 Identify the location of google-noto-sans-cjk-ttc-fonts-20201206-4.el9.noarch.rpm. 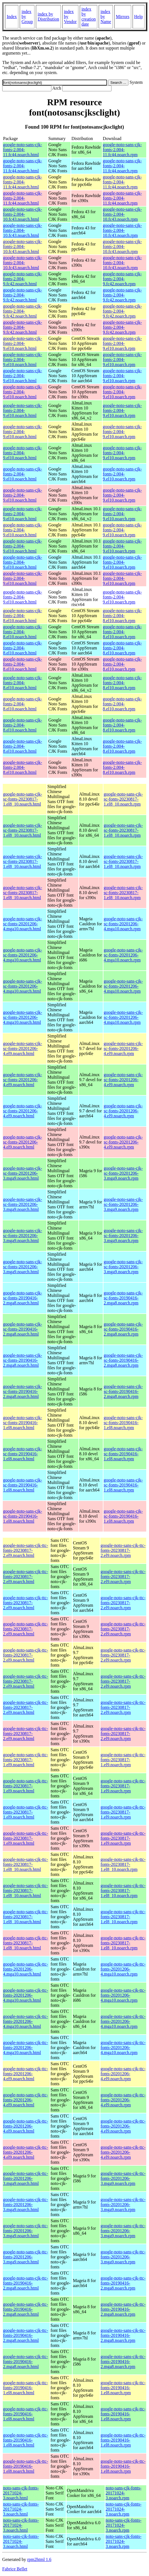
(123, 2073).